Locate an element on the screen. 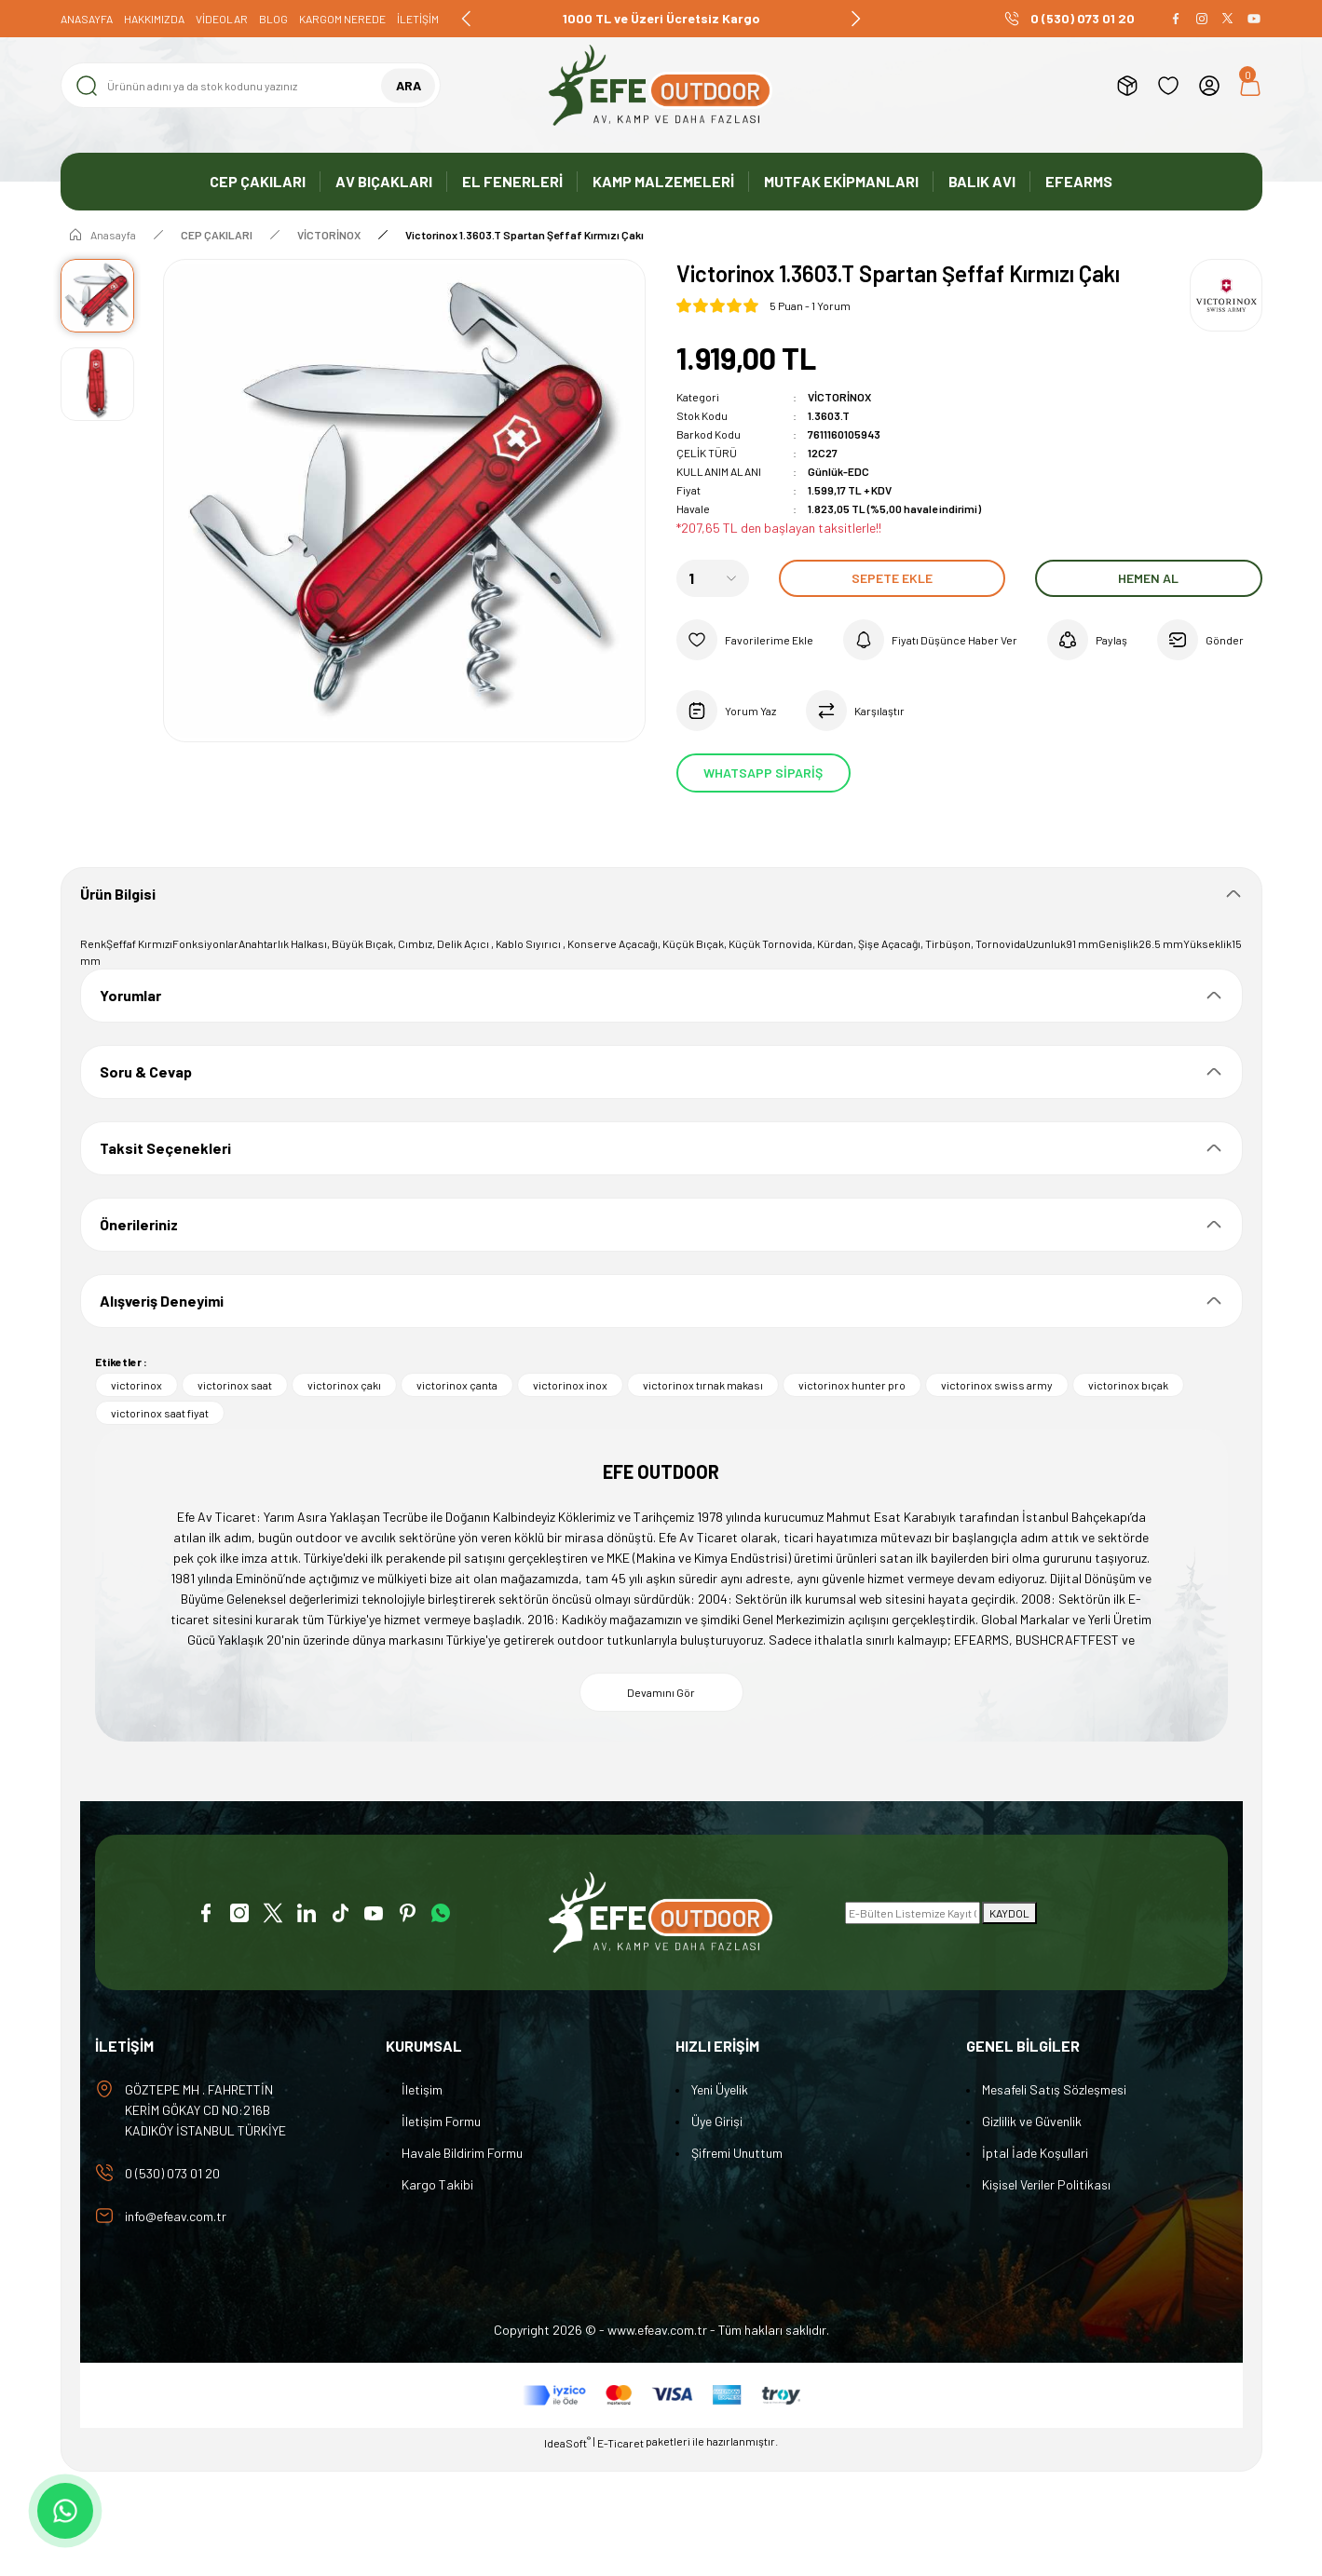 The height and width of the screenshot is (2576, 1322). Alışveriş Deneyimi is located at coordinates (162, 1300).